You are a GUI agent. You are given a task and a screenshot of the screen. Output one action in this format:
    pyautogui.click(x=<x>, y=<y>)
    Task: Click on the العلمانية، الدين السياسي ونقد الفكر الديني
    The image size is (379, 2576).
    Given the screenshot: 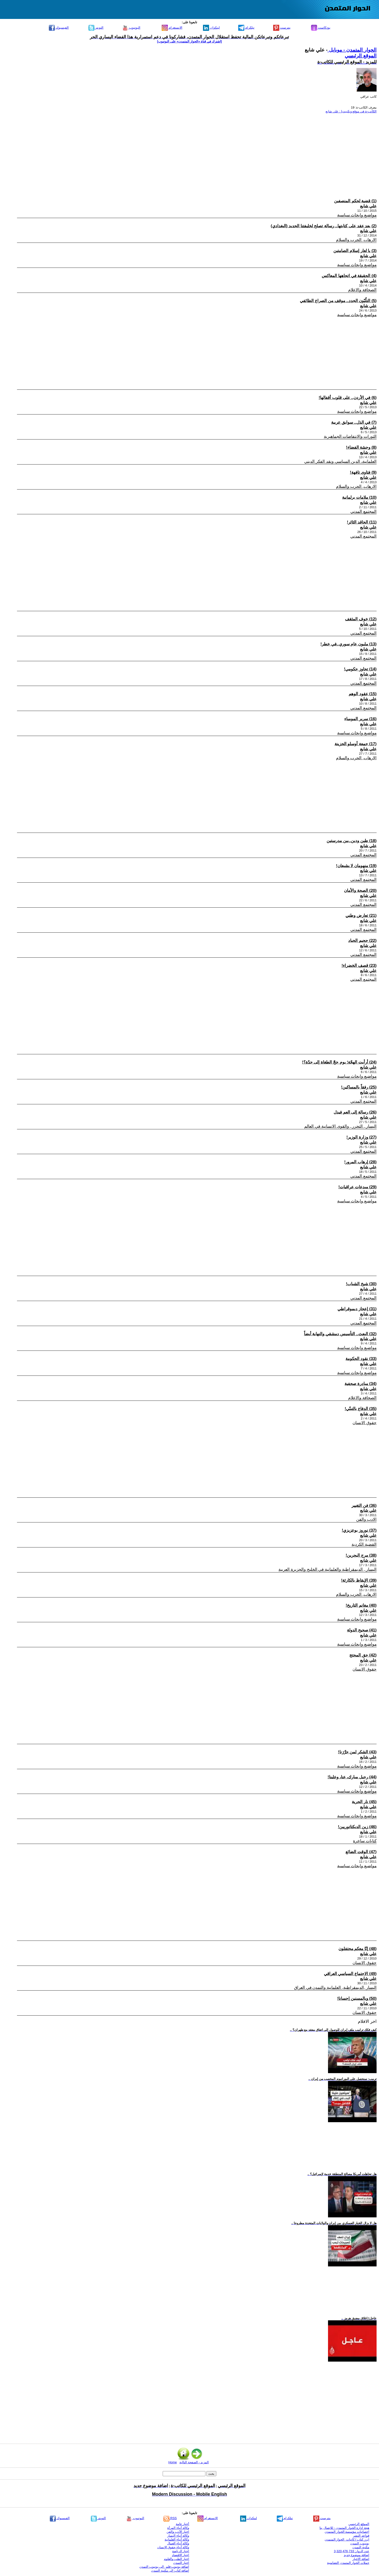 What is the action you would take?
    pyautogui.click(x=340, y=461)
    